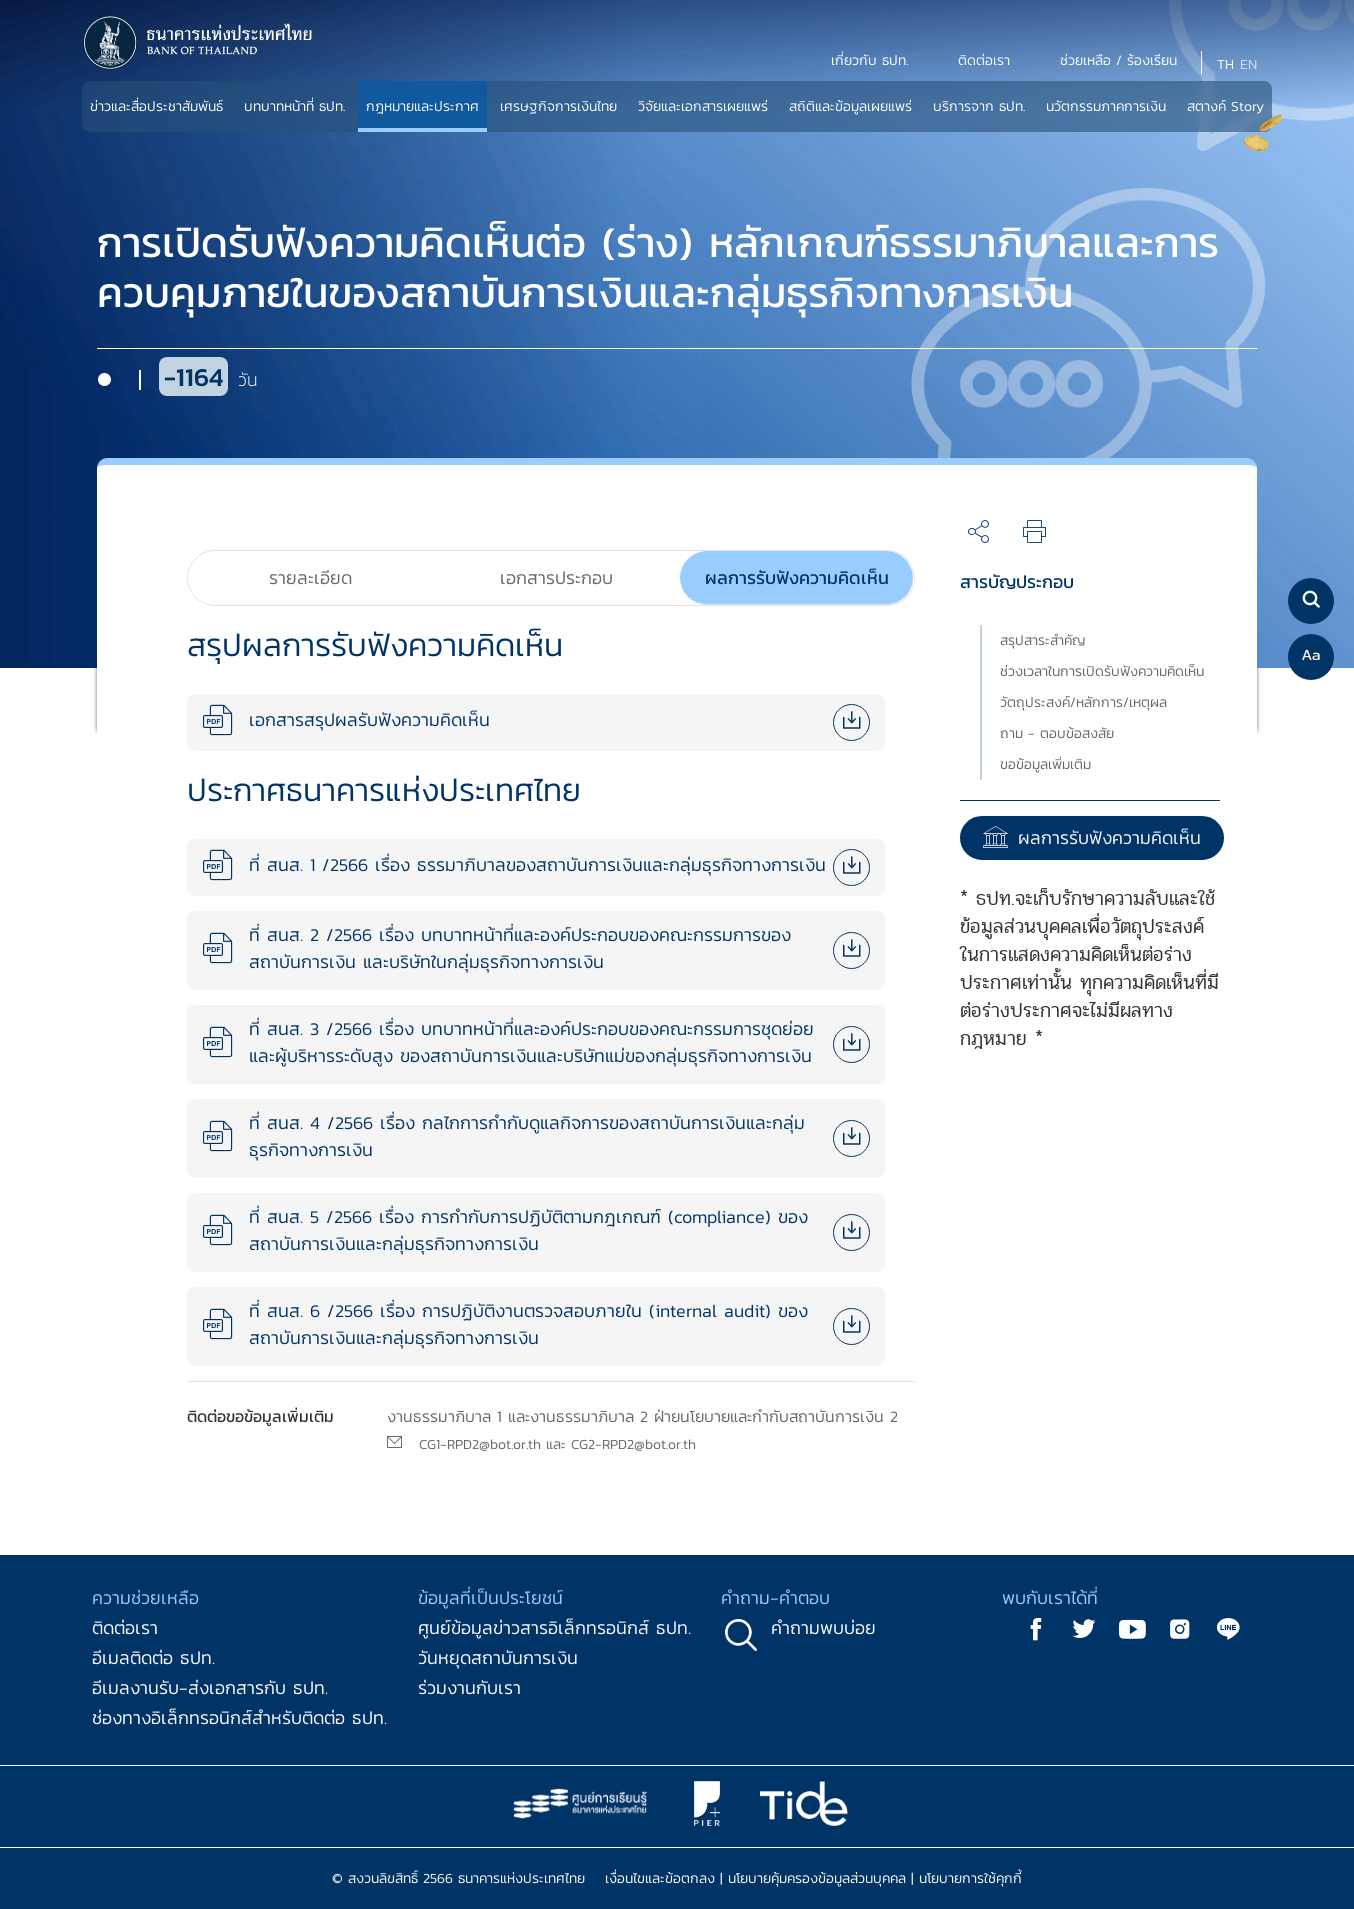 The width and height of the screenshot is (1354, 1909). Describe the element at coordinates (153, 1657) in the screenshot. I see `อีเมลติดต่อ ธปท.` at that location.